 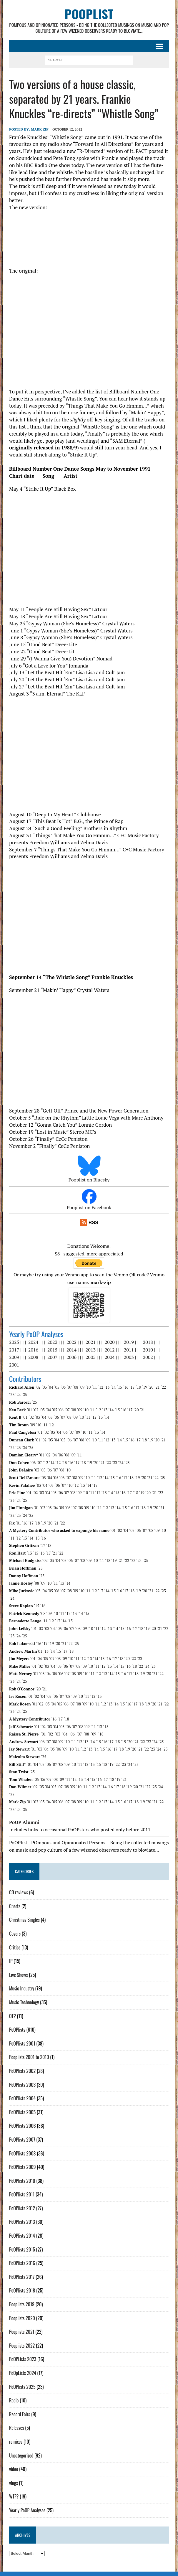 I want to click on Pooplists 2022, so click(x=21, y=2338).